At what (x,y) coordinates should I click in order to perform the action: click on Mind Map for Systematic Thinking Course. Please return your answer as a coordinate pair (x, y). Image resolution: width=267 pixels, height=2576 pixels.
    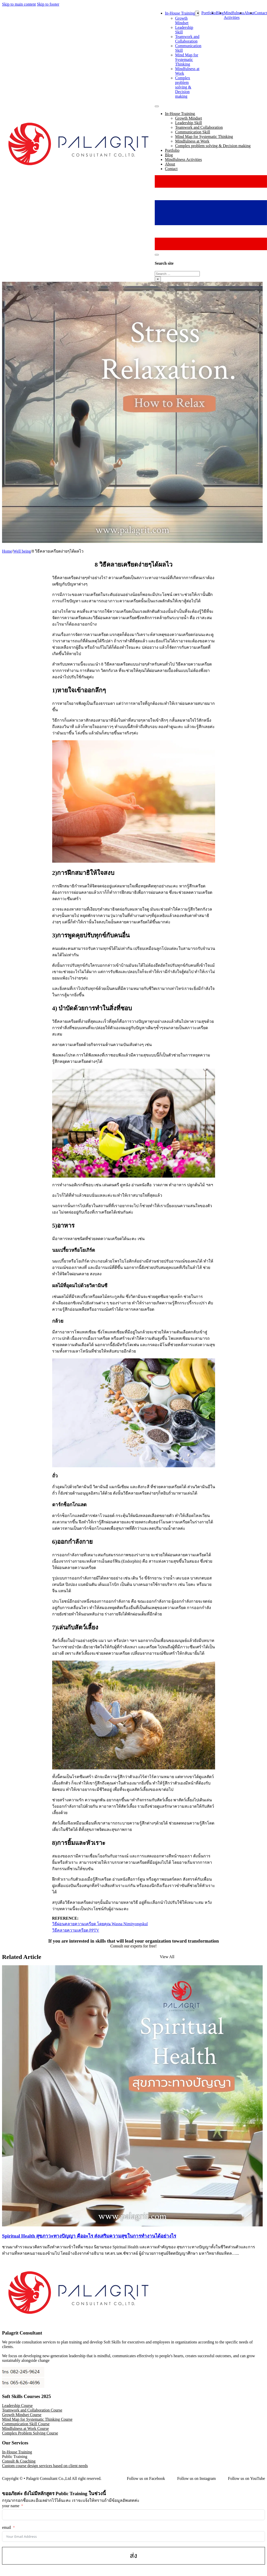
    Looking at the image, I should click on (37, 2419).